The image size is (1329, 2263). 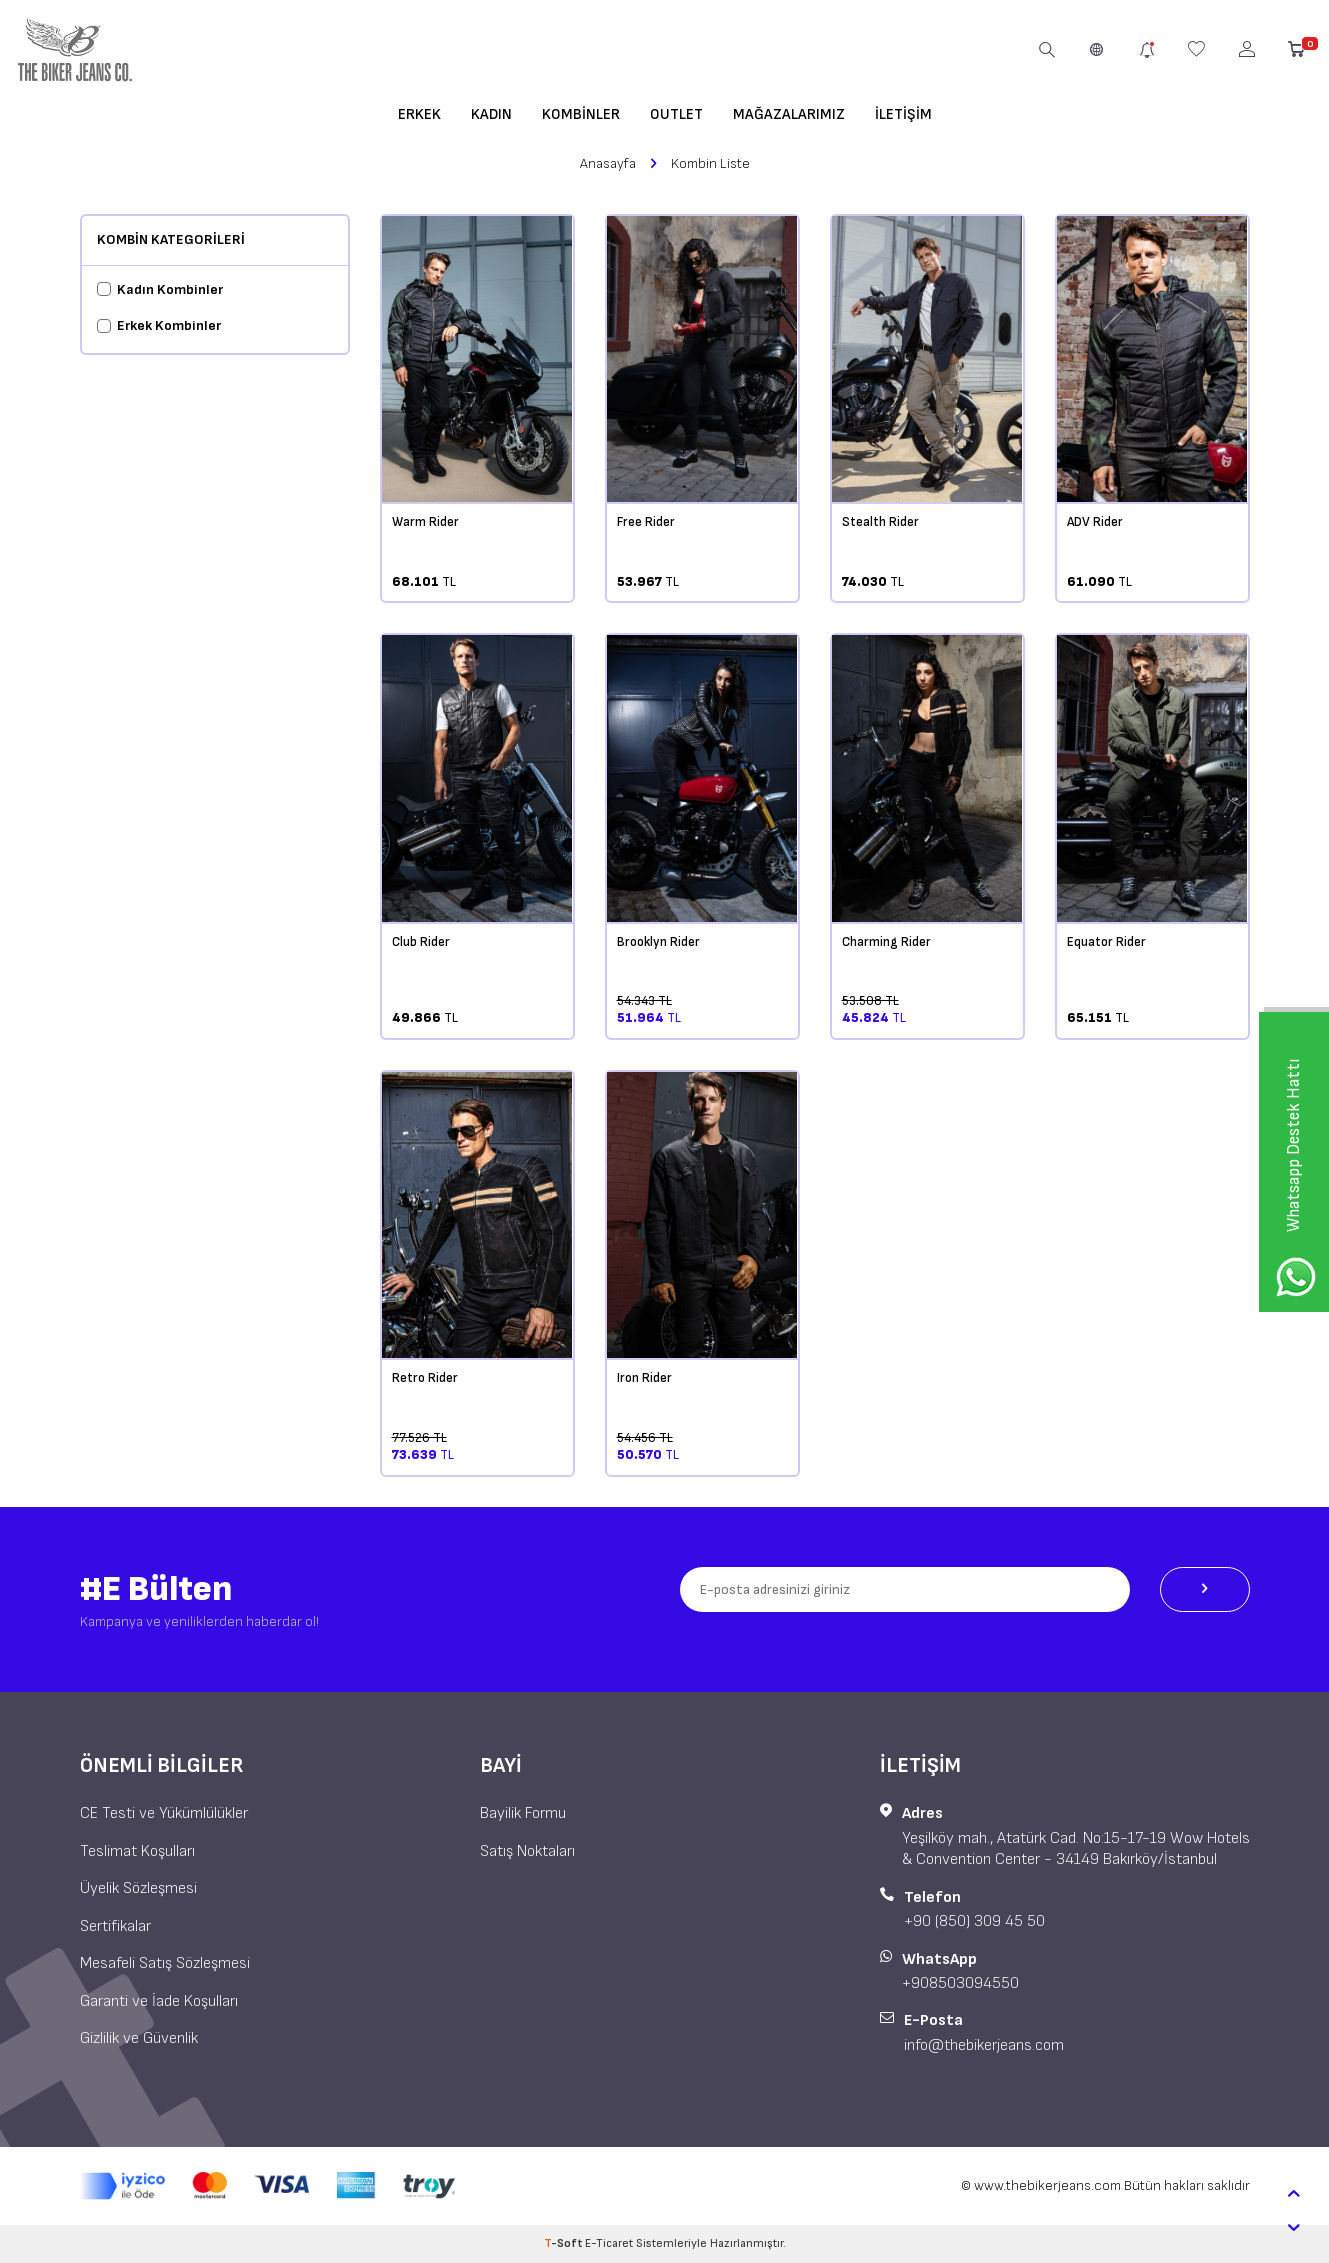 What do you see at coordinates (1106, 942) in the screenshot?
I see `Equator Rider` at bounding box center [1106, 942].